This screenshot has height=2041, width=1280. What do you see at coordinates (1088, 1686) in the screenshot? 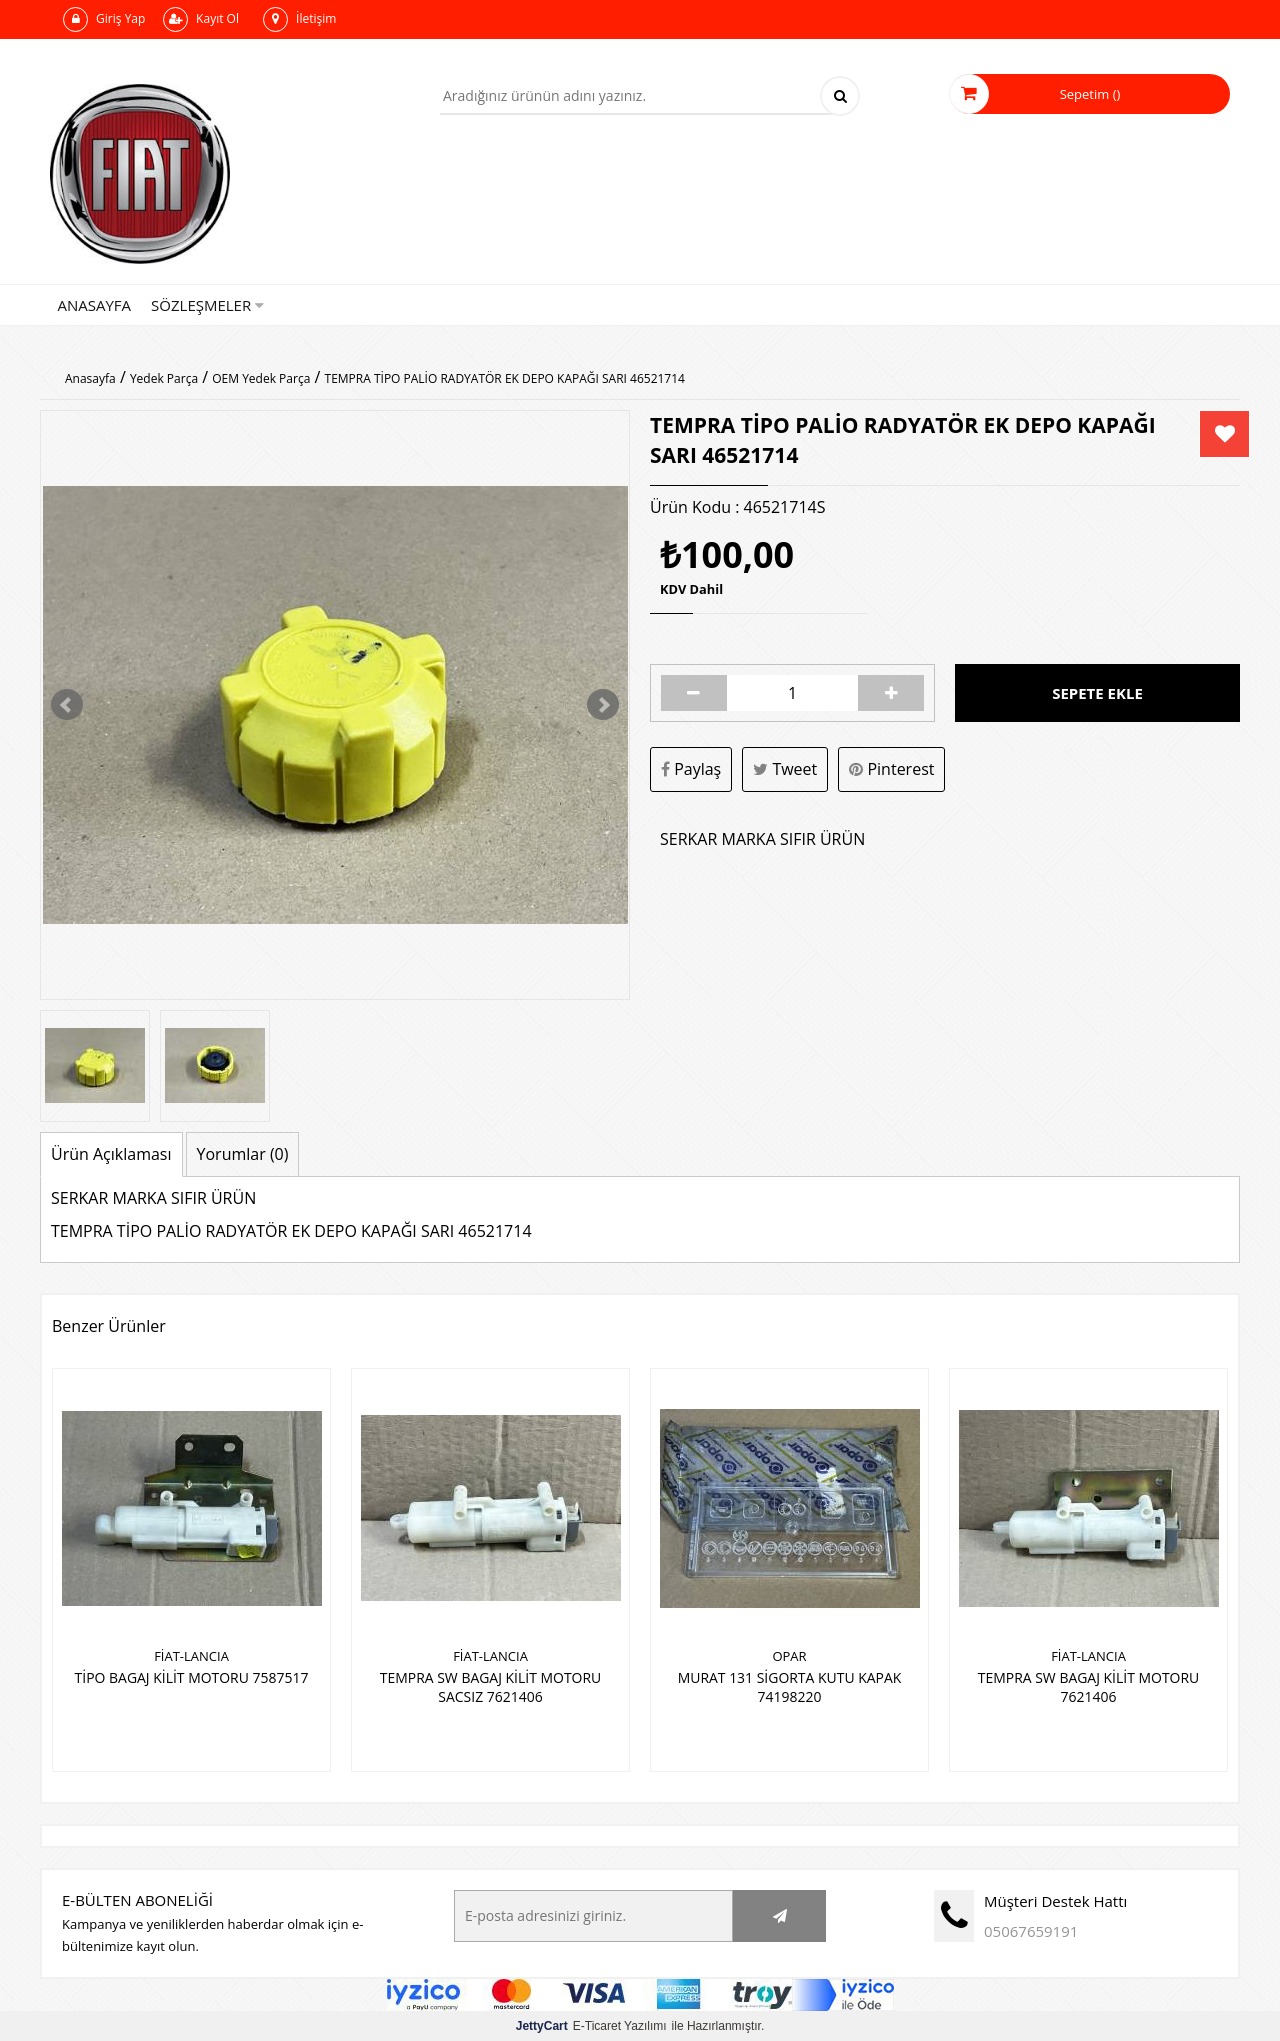
I see `TEMPRA SW BAGAJ KİLİT MOTORU 7621406` at bounding box center [1088, 1686].